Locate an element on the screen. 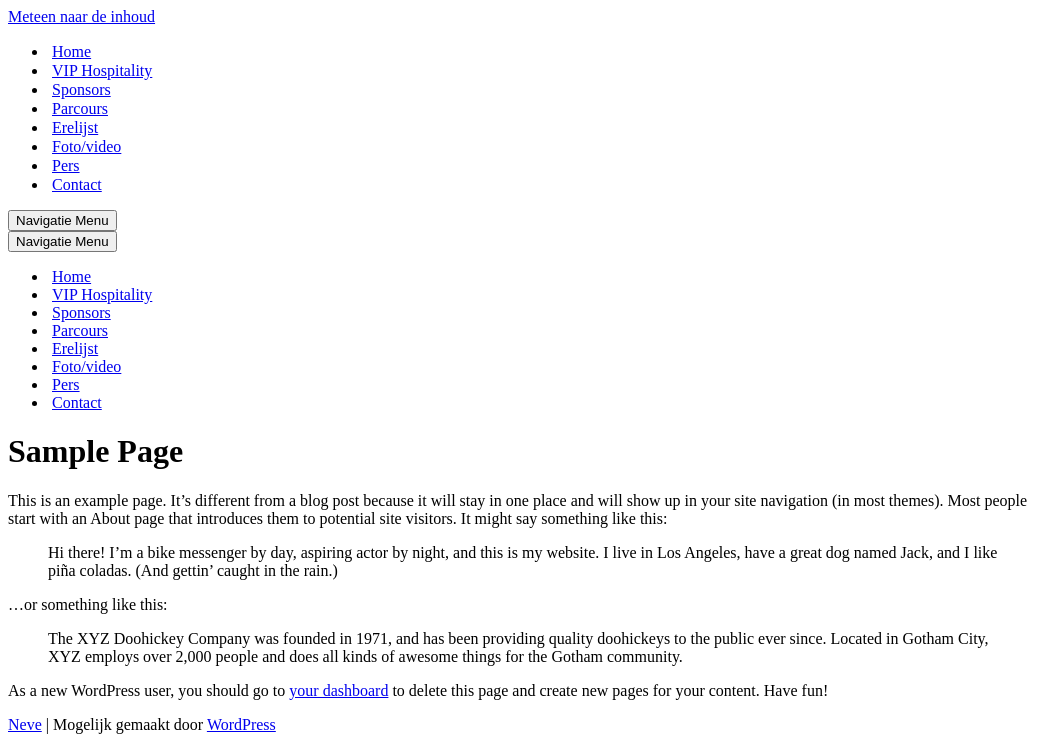 Image resolution: width=1052 pixels, height=750 pixels. [Navigatie Menu] is located at coordinates (62, 220).